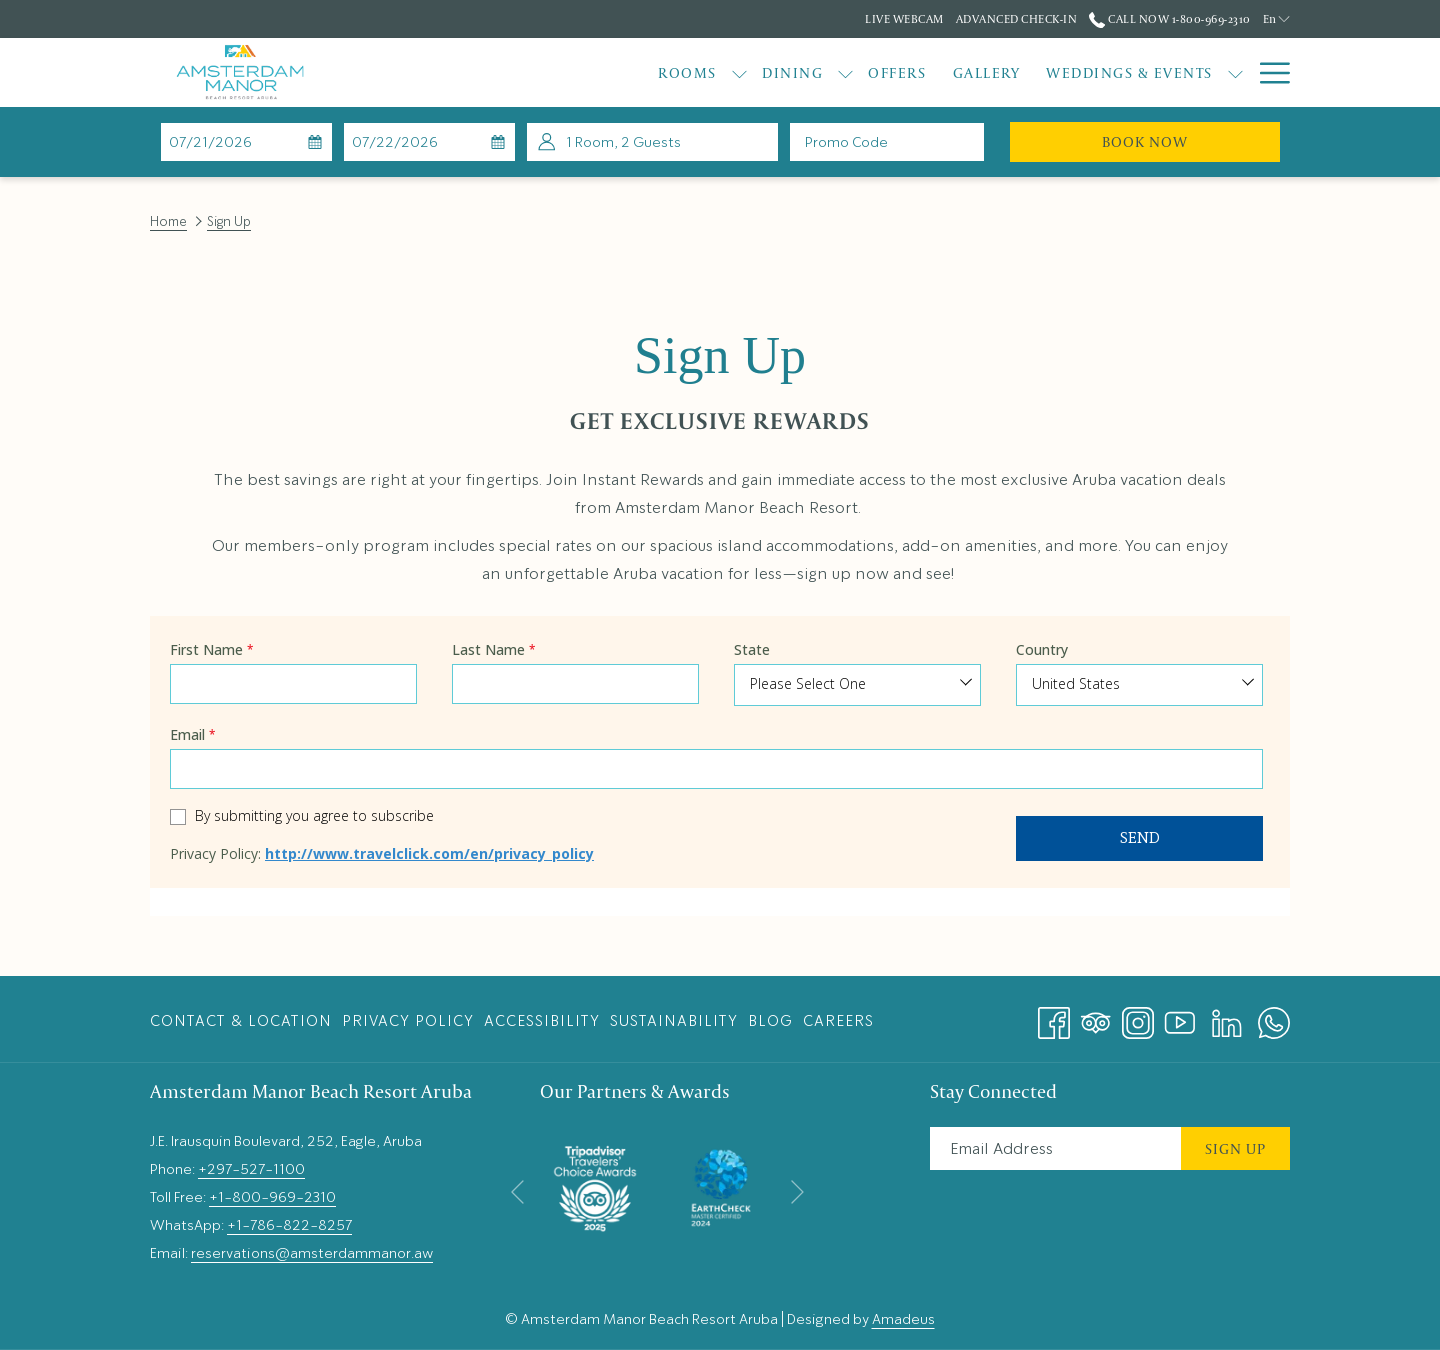  I want to click on [show submenu for Explore], so click(1235, 72).